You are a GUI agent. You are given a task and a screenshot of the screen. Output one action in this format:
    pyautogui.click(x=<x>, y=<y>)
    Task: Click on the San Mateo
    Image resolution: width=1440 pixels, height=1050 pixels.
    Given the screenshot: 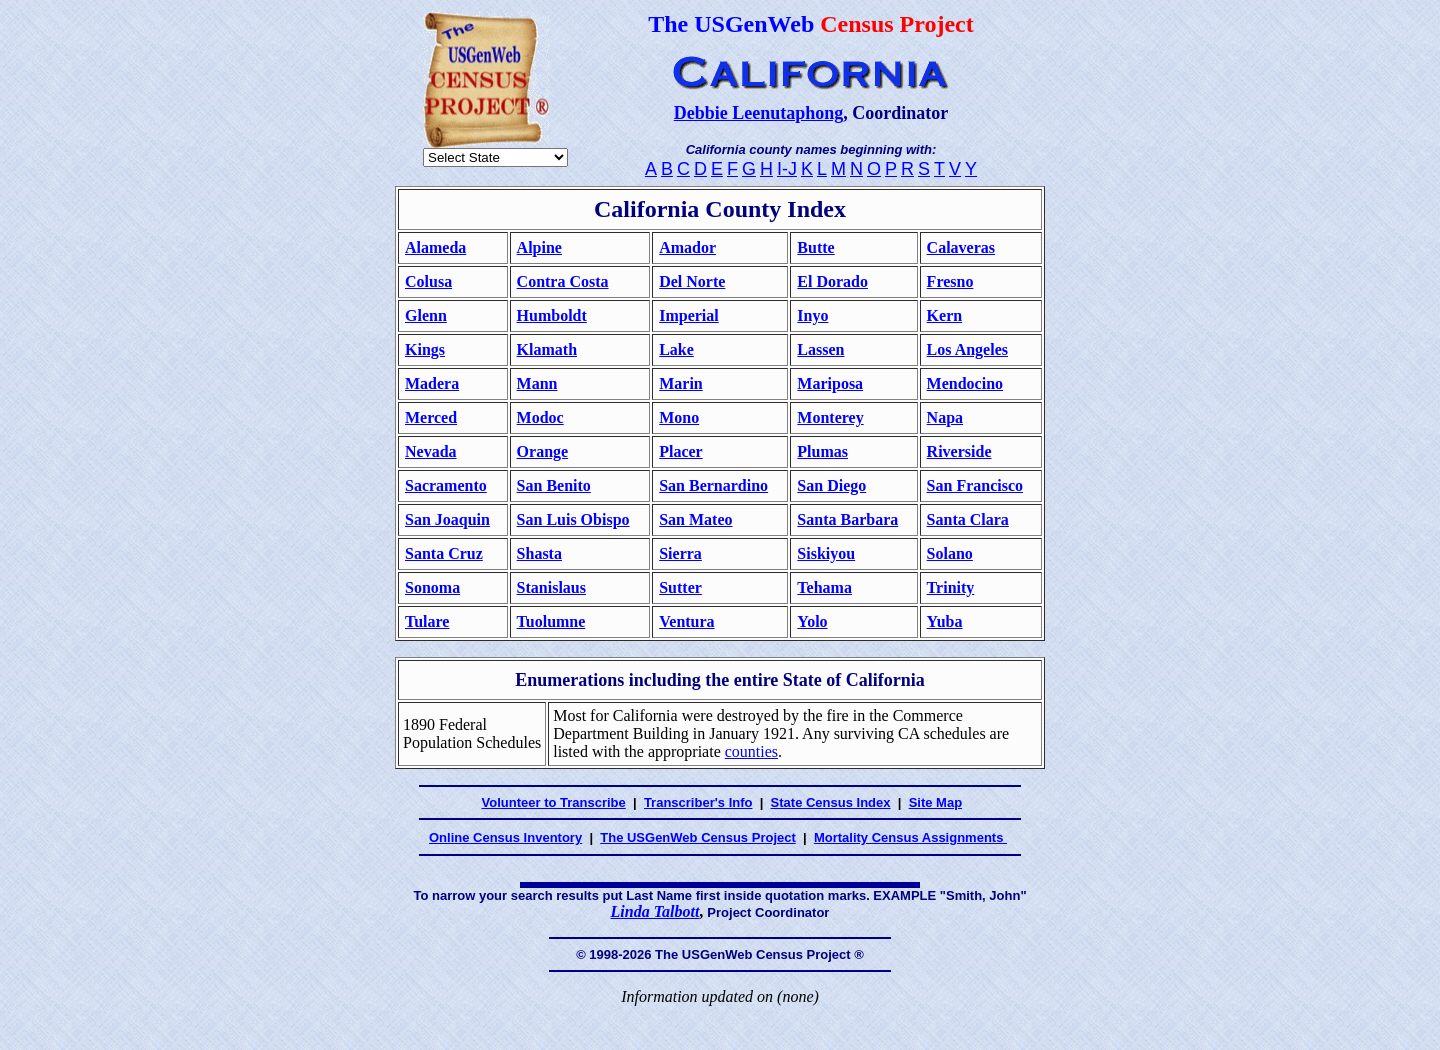 What is the action you would take?
    pyautogui.click(x=695, y=519)
    